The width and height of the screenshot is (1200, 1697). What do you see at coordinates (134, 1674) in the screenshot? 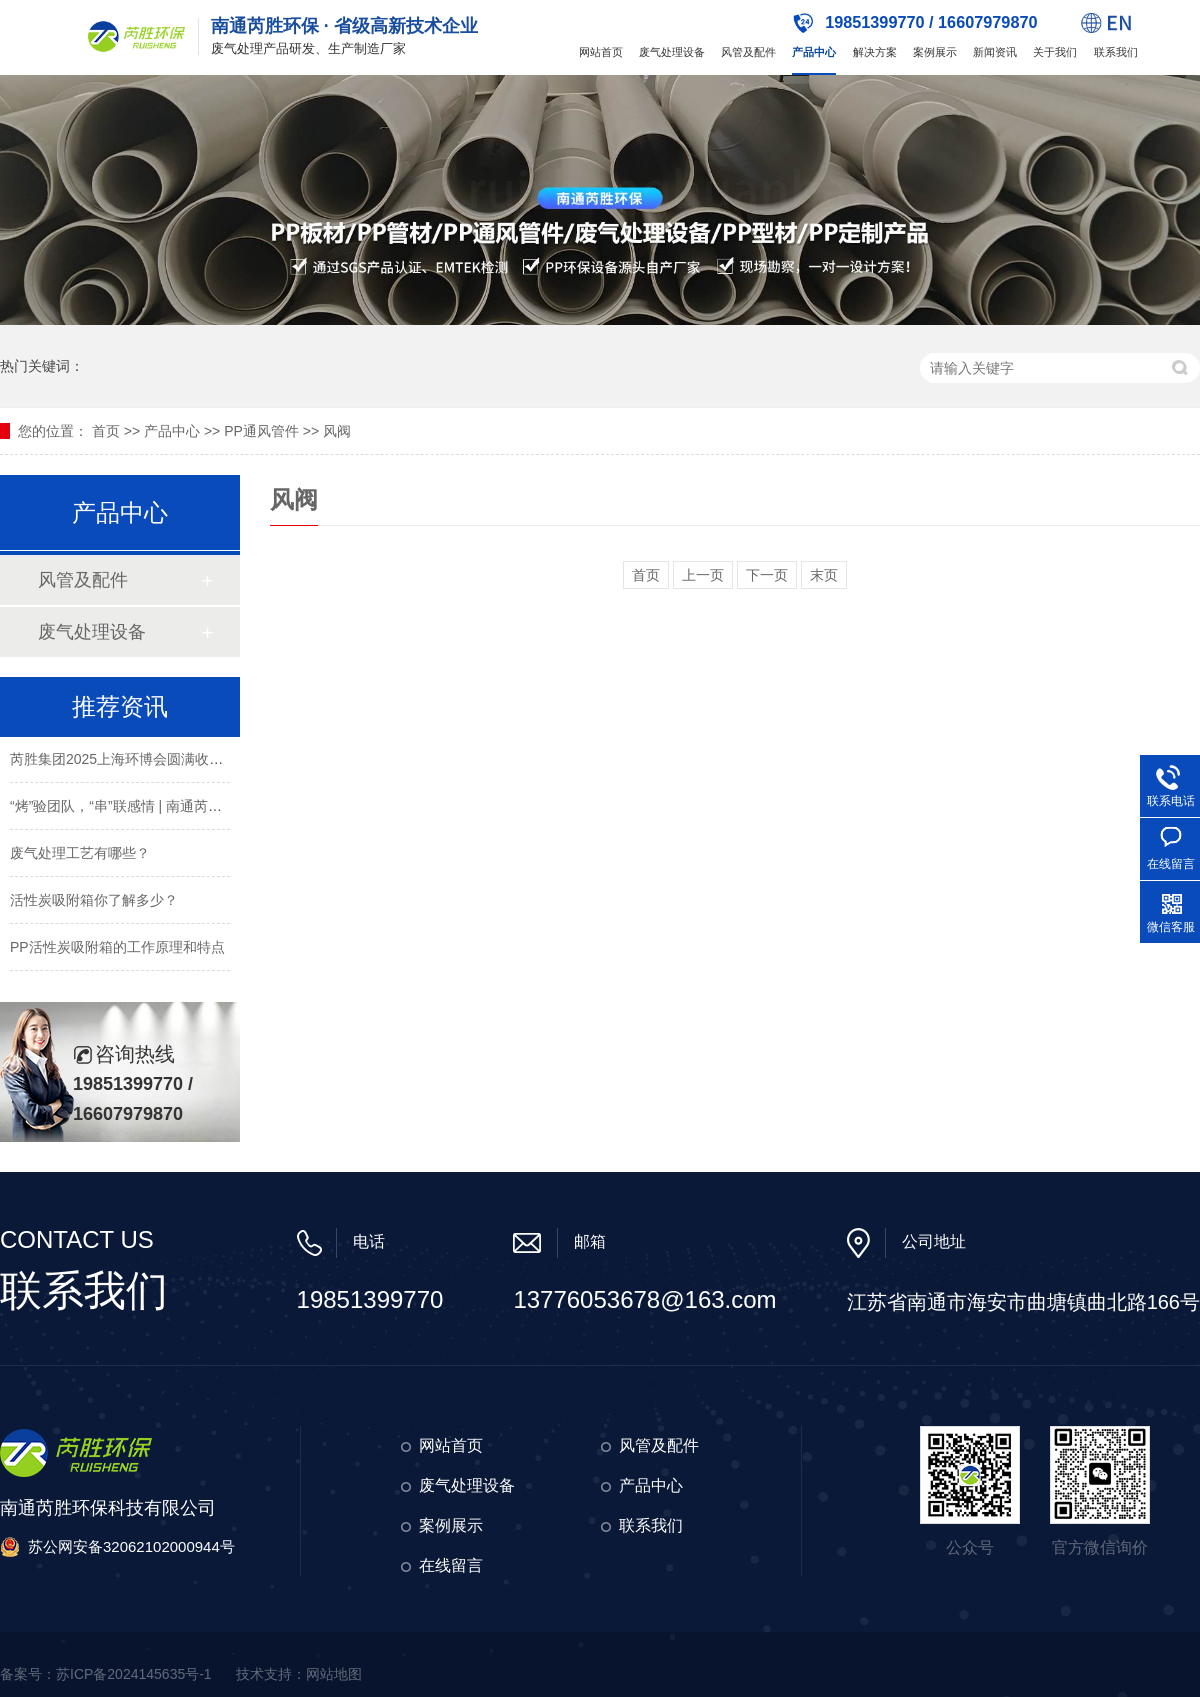
I see `苏ICP备2024145635号-1` at bounding box center [134, 1674].